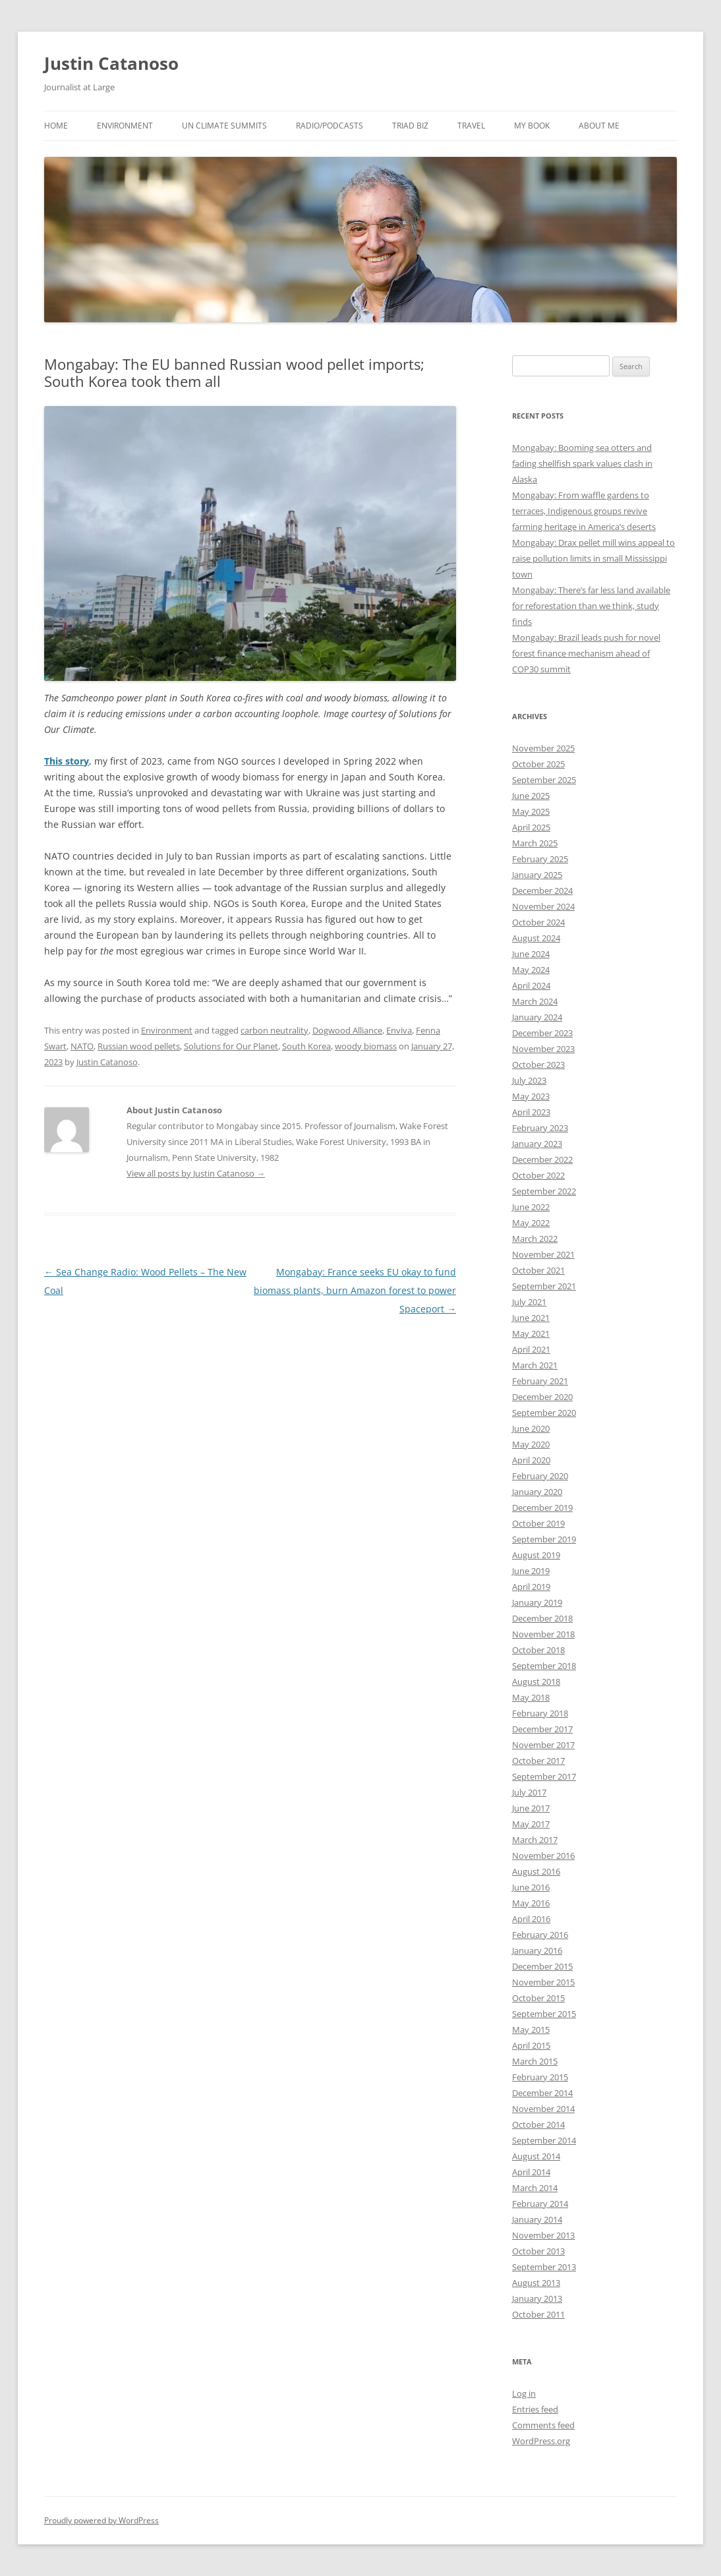 The height and width of the screenshot is (2576, 721). Describe the element at coordinates (535, 2188) in the screenshot. I see `March 2014` at that location.